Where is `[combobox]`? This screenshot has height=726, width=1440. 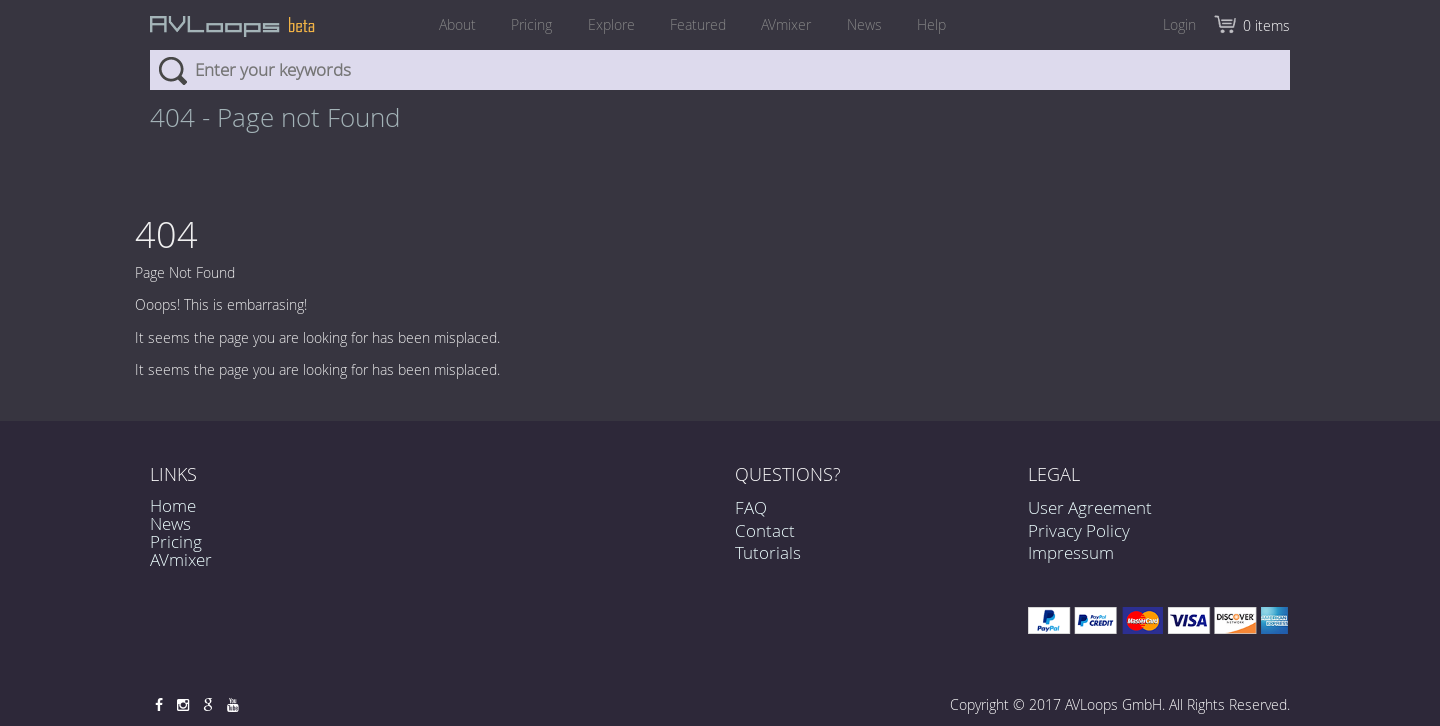 [combobox] is located at coordinates (720, 70).